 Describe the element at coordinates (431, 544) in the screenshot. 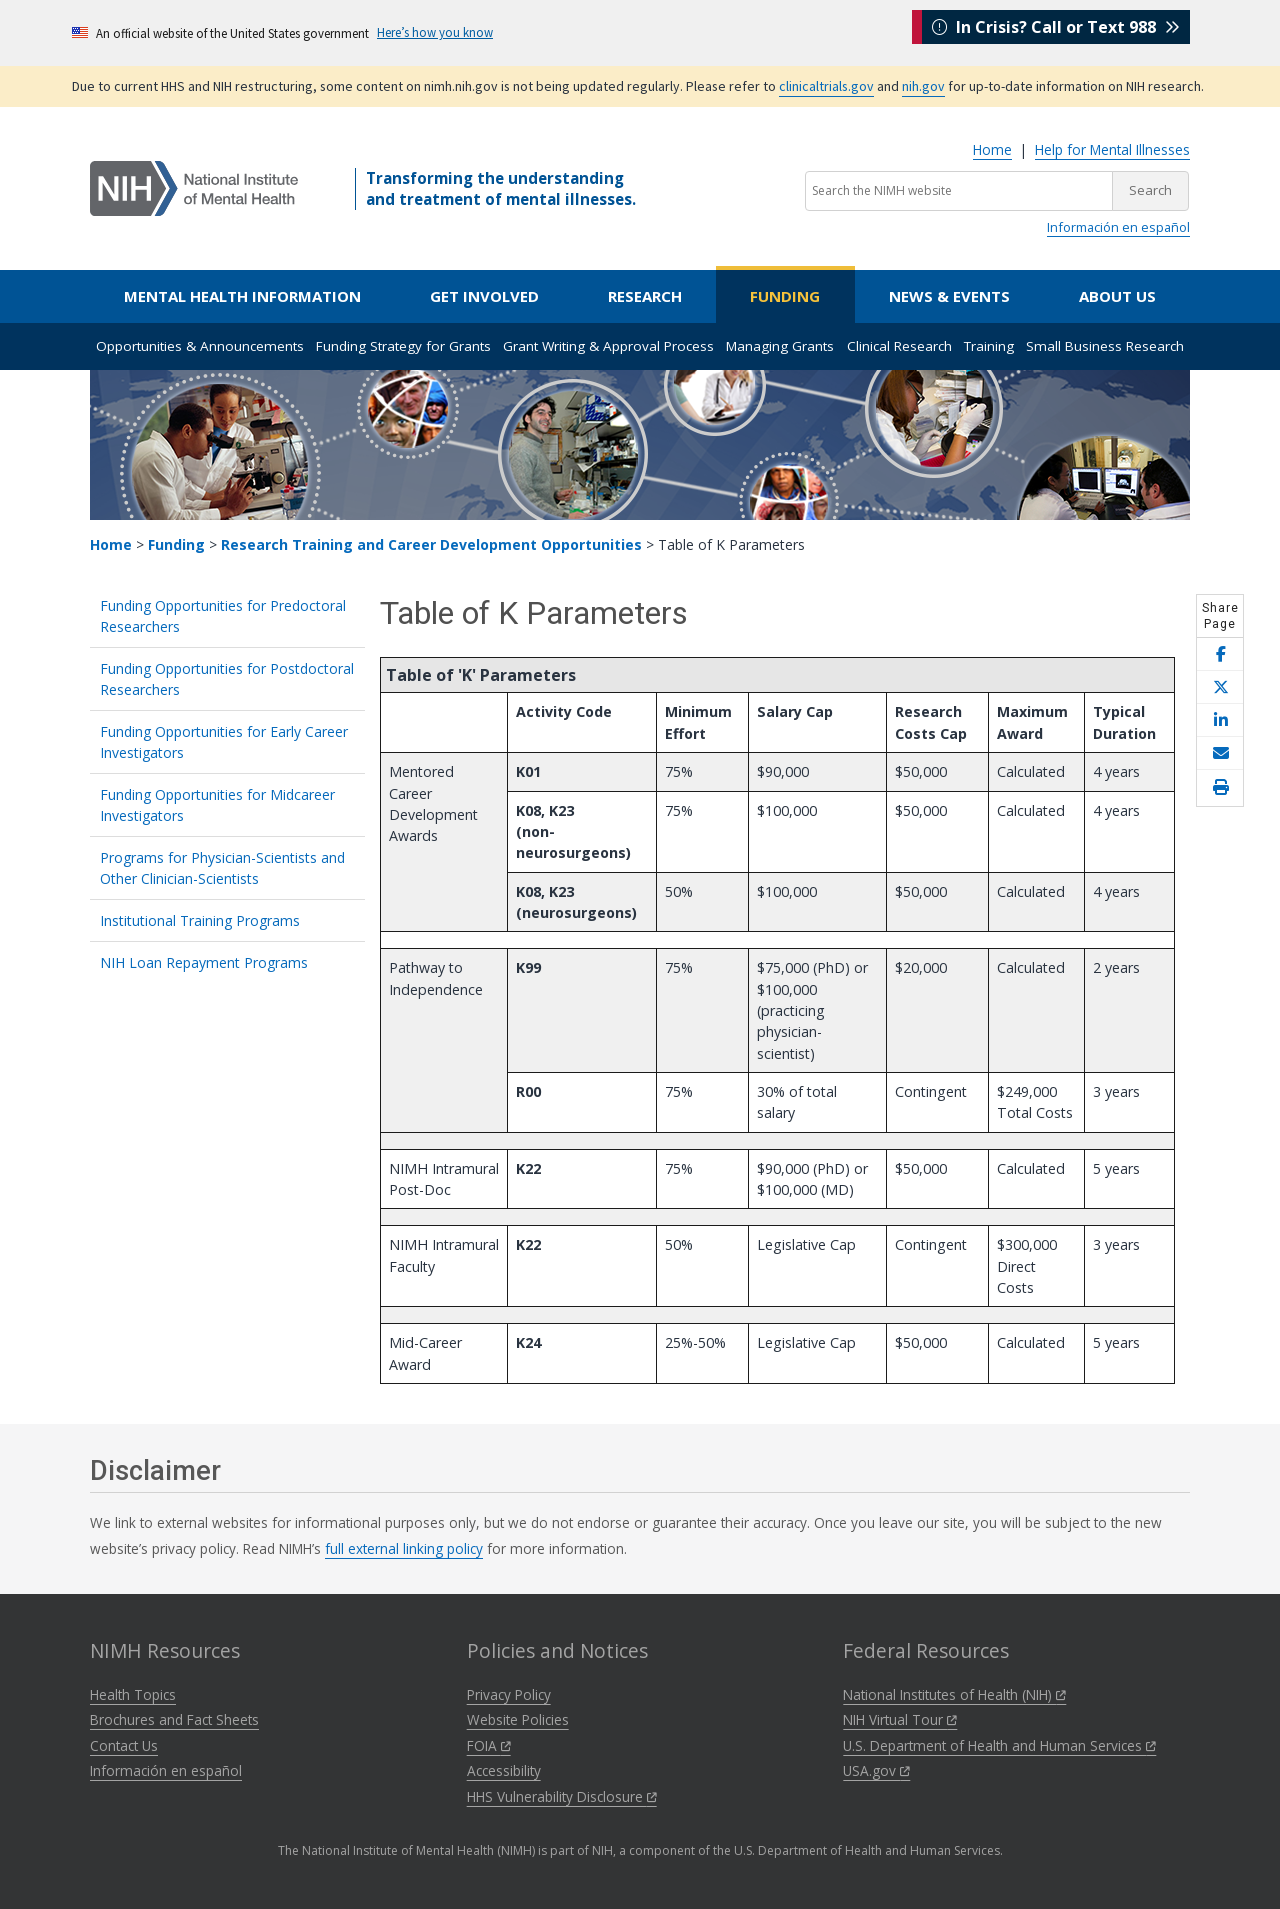

I see `Research Training and Career Development Opportunities` at that location.